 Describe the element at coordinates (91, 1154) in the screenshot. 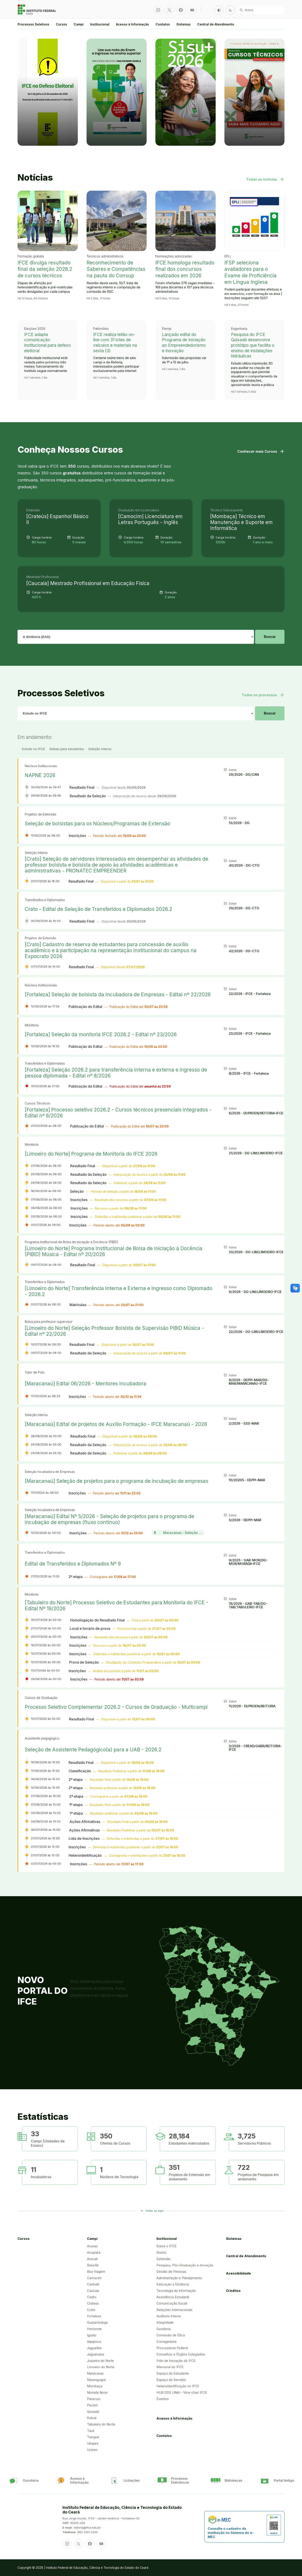

I see `[Limoeiro do Norte] Programa de Monitoria do IFCE 2026` at that location.